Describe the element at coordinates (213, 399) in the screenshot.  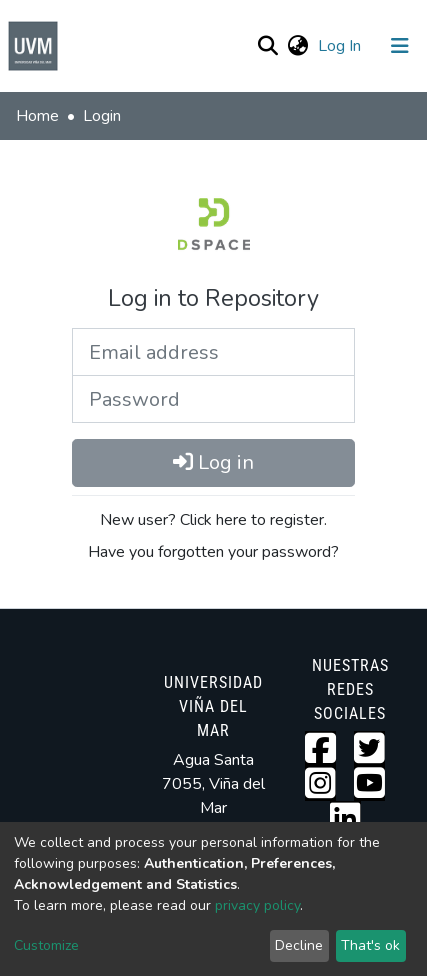
I see `[Password]` at that location.